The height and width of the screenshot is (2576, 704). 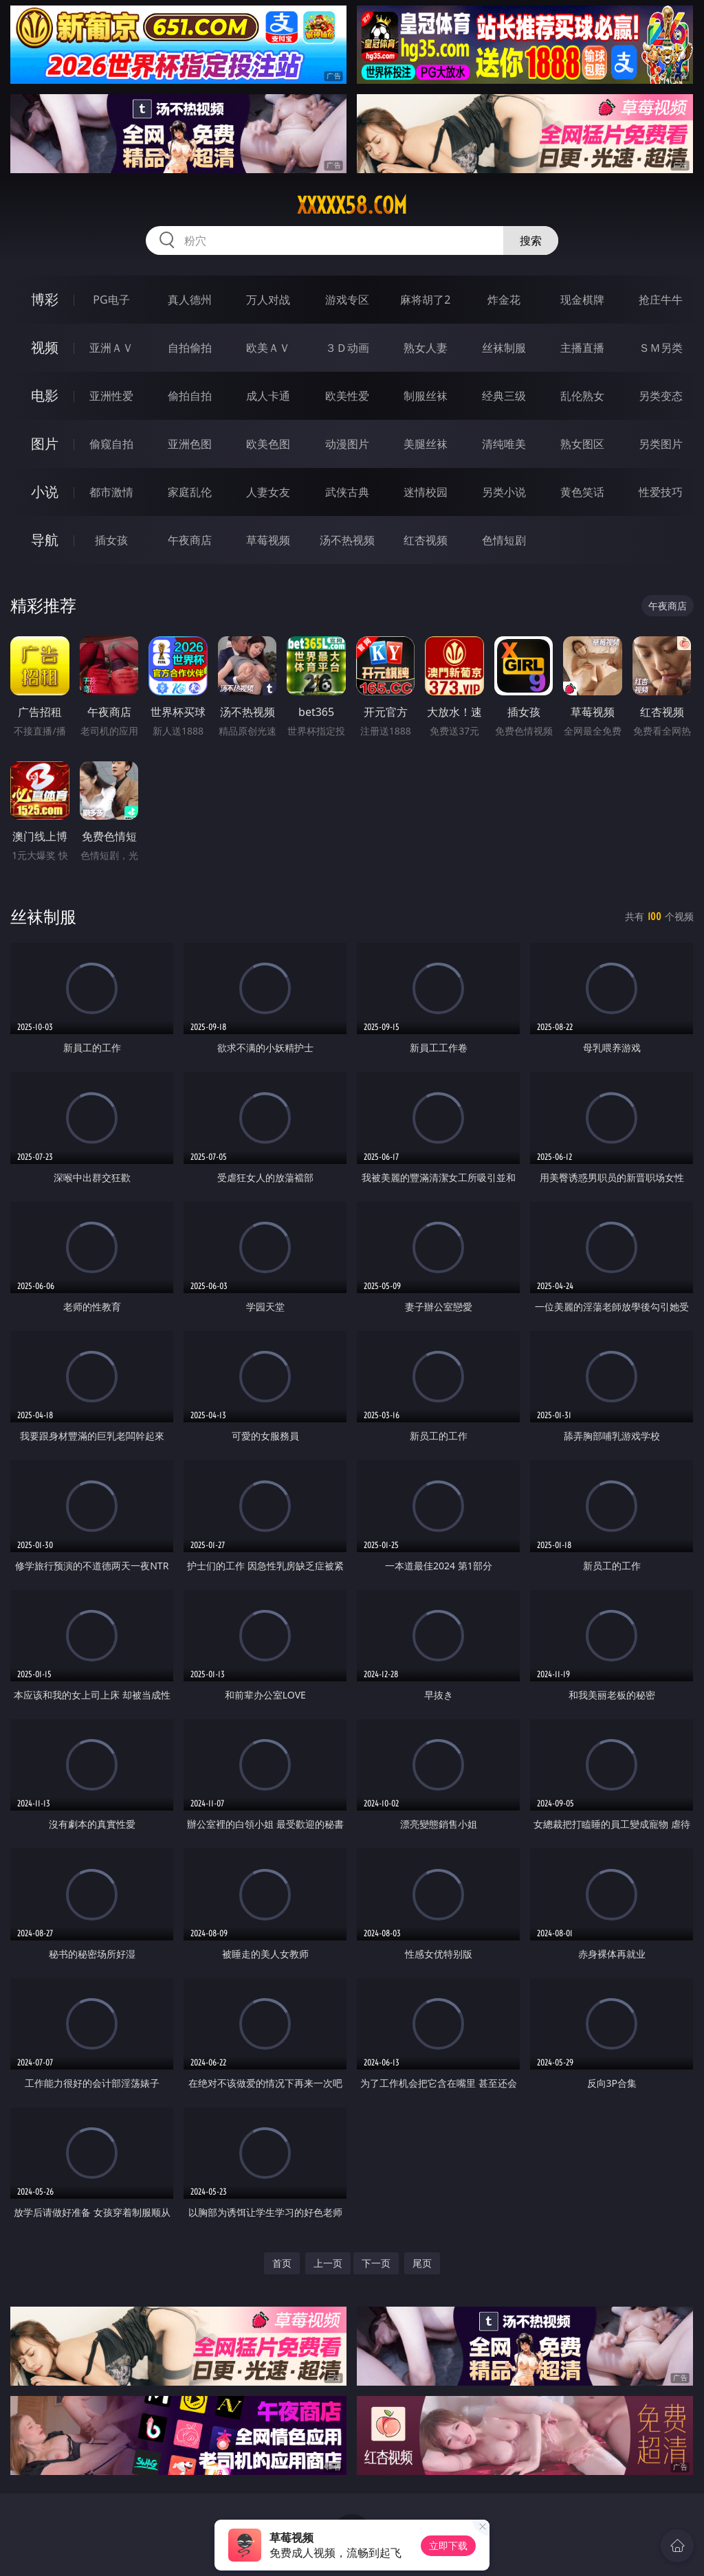 What do you see at coordinates (347, 299) in the screenshot?
I see `游戏专区` at bounding box center [347, 299].